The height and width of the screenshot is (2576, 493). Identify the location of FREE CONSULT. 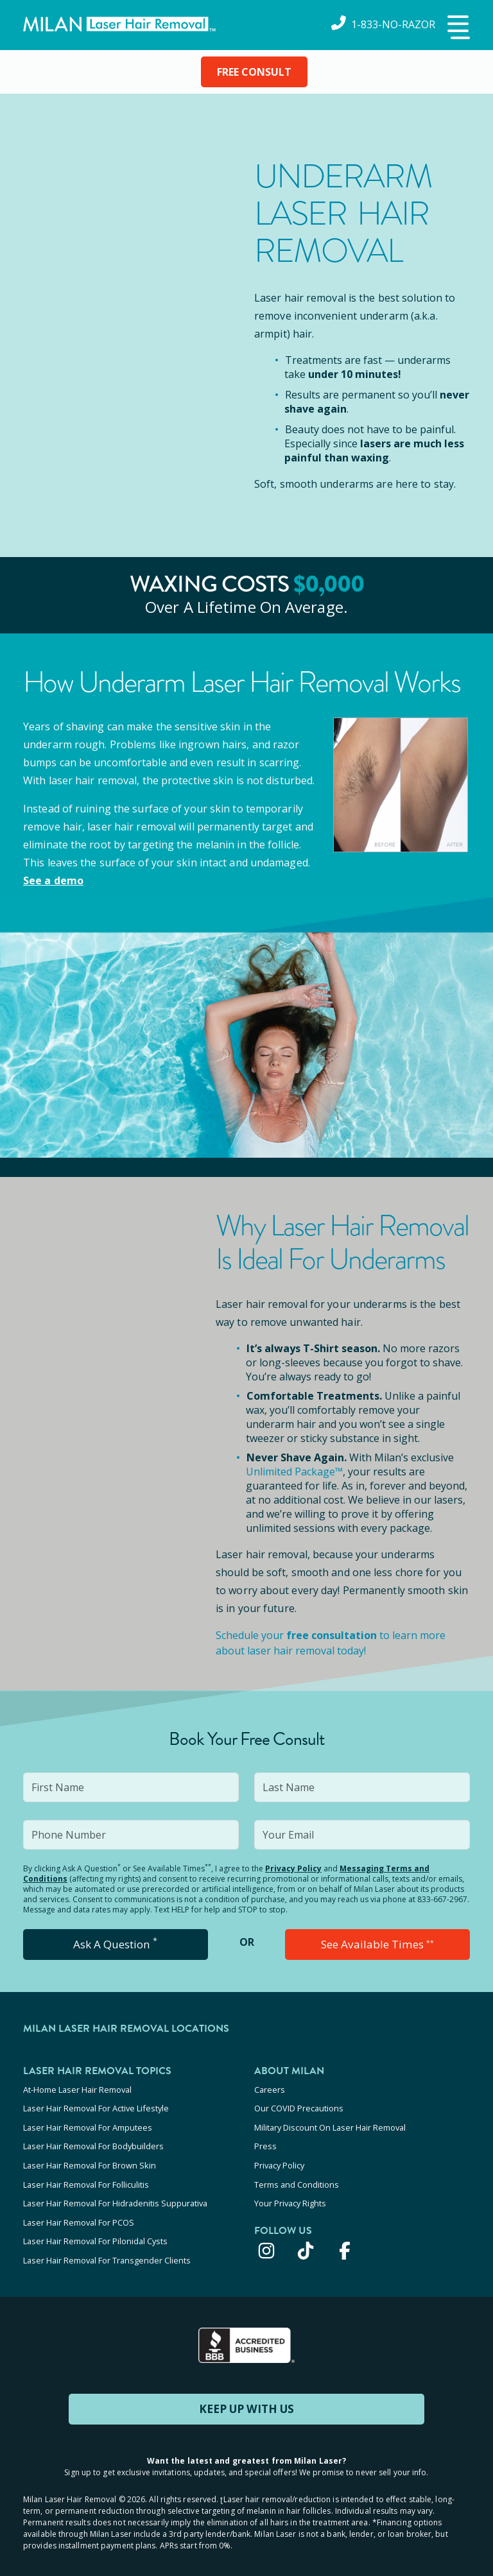
(254, 72).